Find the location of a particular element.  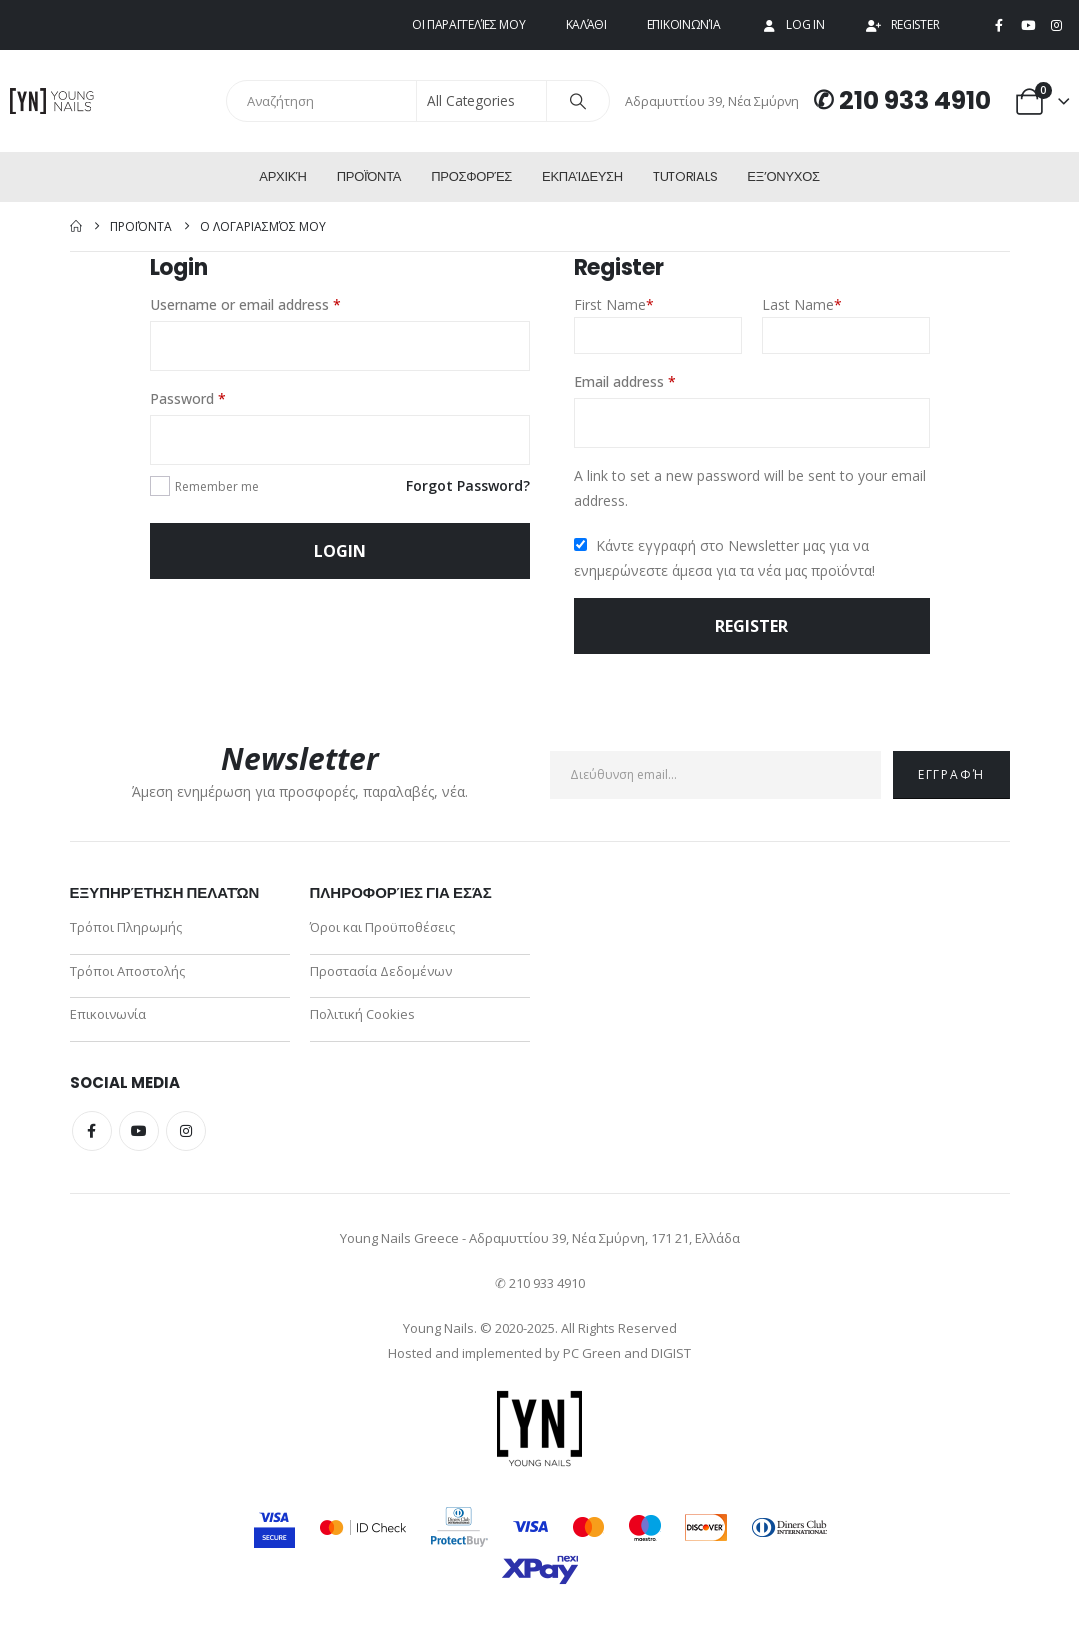

Username or email address is located at coordinates (273, 303).